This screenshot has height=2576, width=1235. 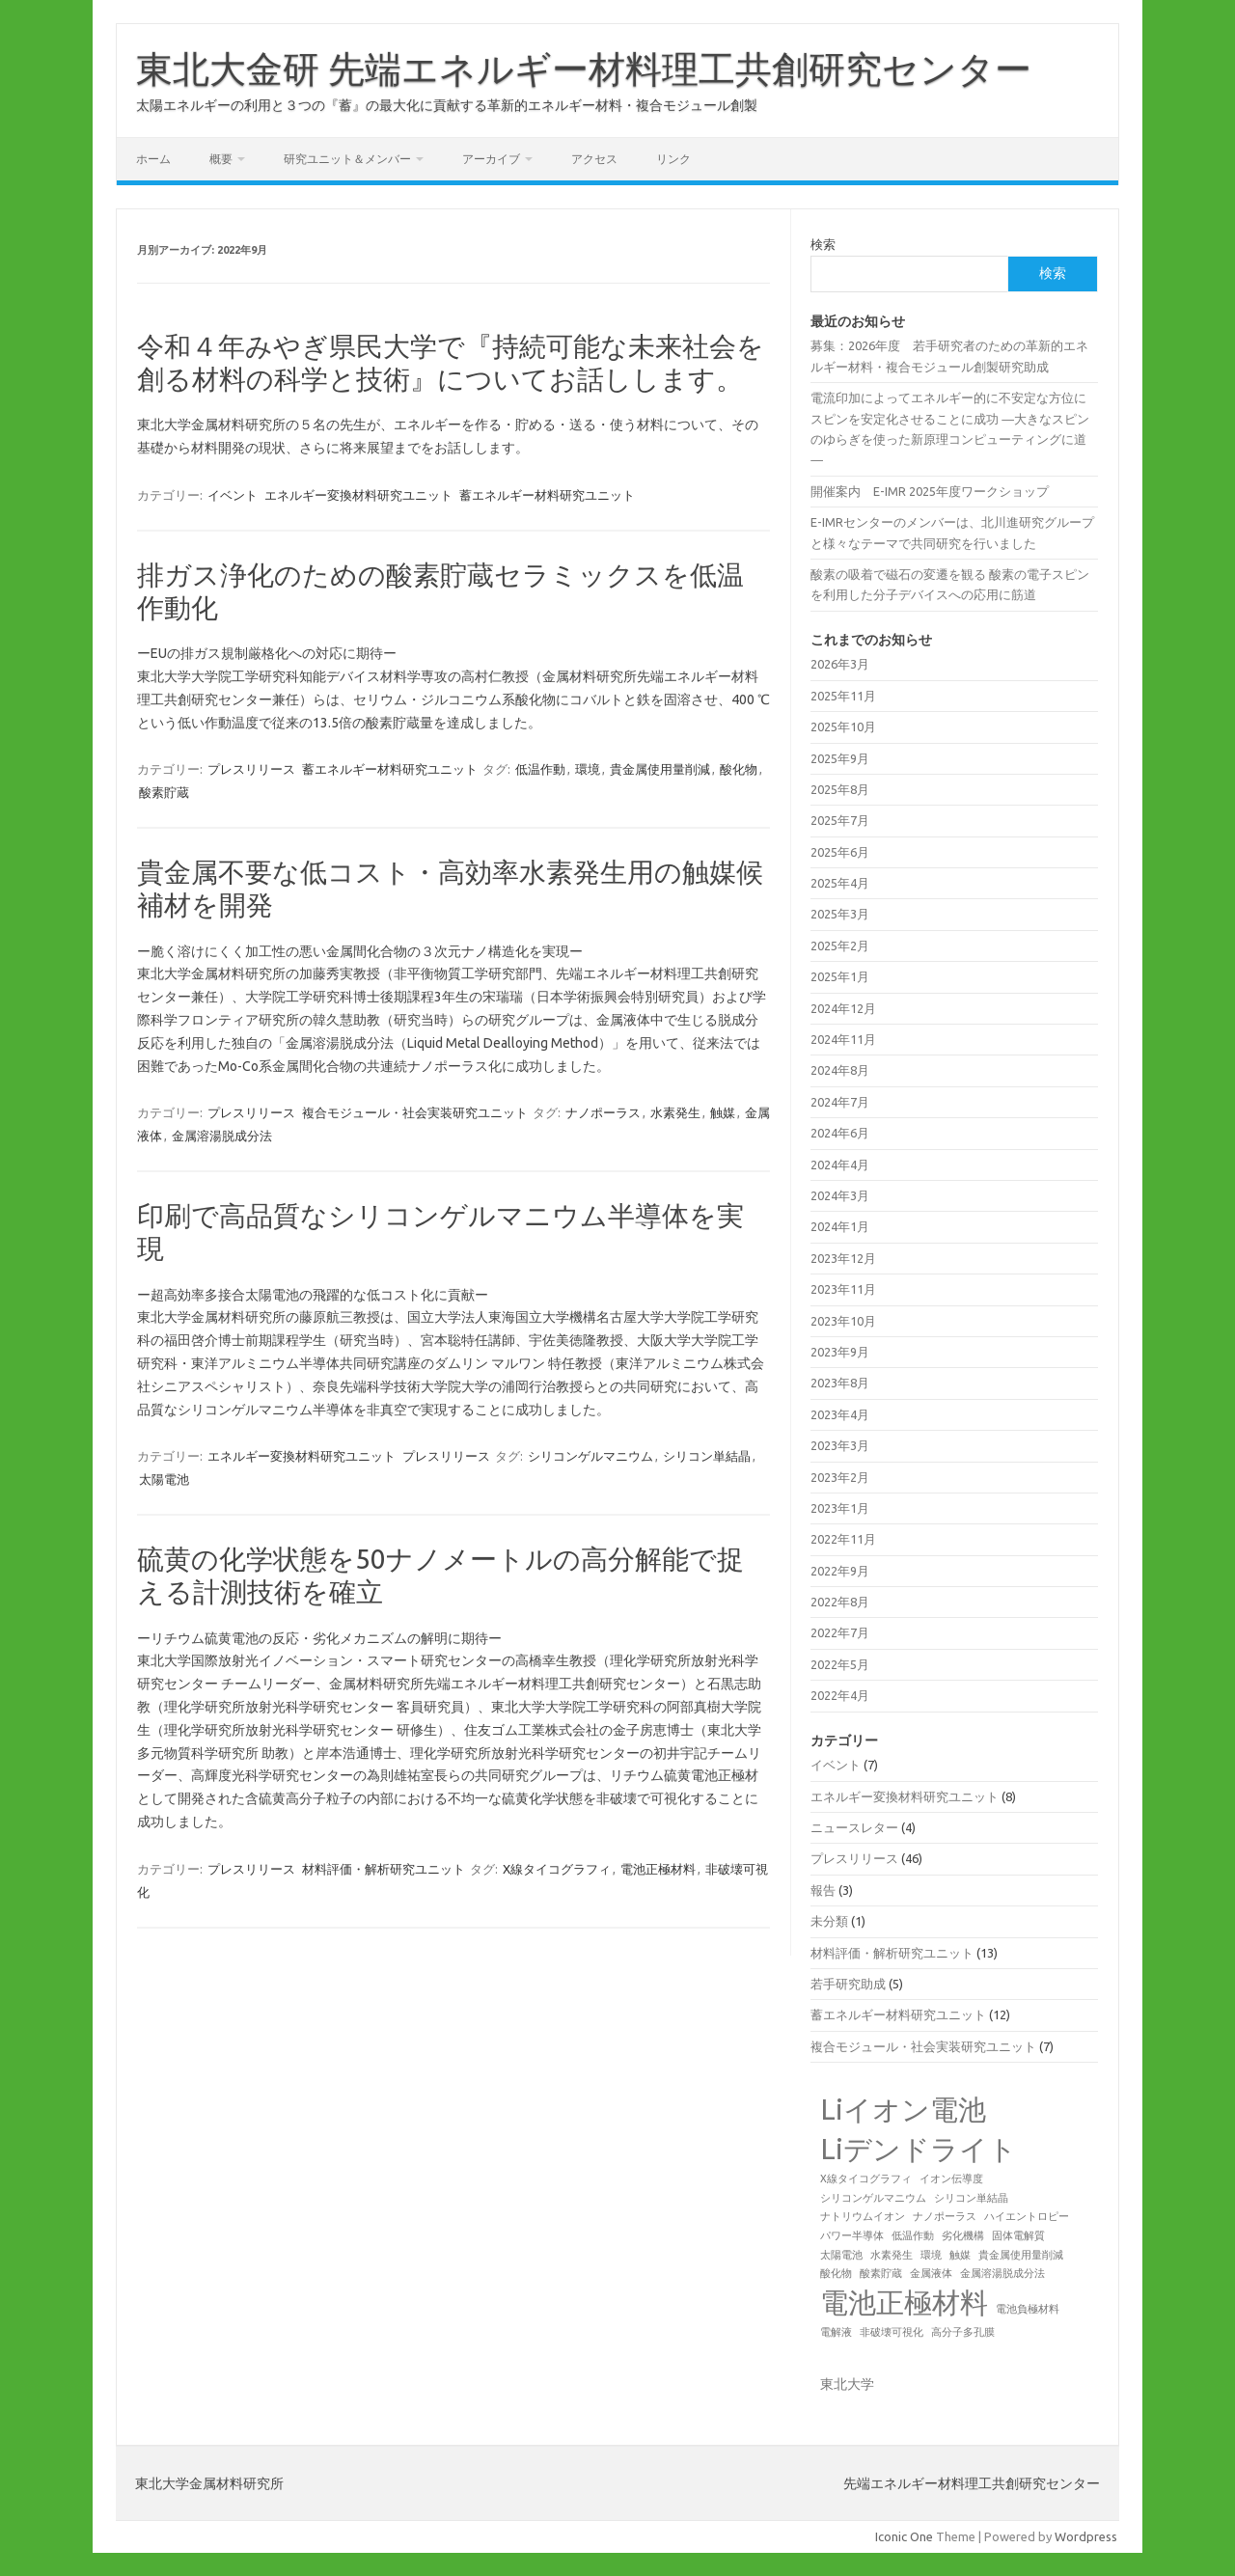 What do you see at coordinates (1002, 2273) in the screenshot?
I see `金属溶湯脱成分法 [金属溶湯脱成分法 (1個の項目)]` at bounding box center [1002, 2273].